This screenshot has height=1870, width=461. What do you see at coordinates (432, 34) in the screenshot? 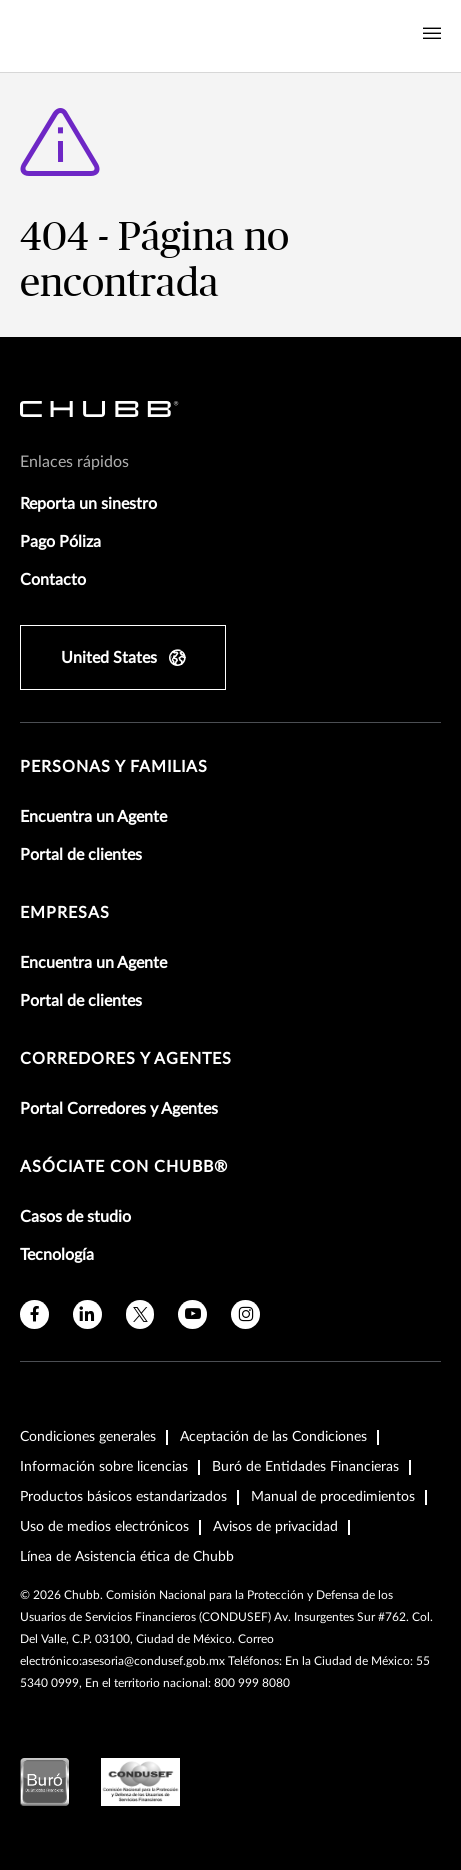
I see `[Navigation Menu Toggle]` at bounding box center [432, 34].